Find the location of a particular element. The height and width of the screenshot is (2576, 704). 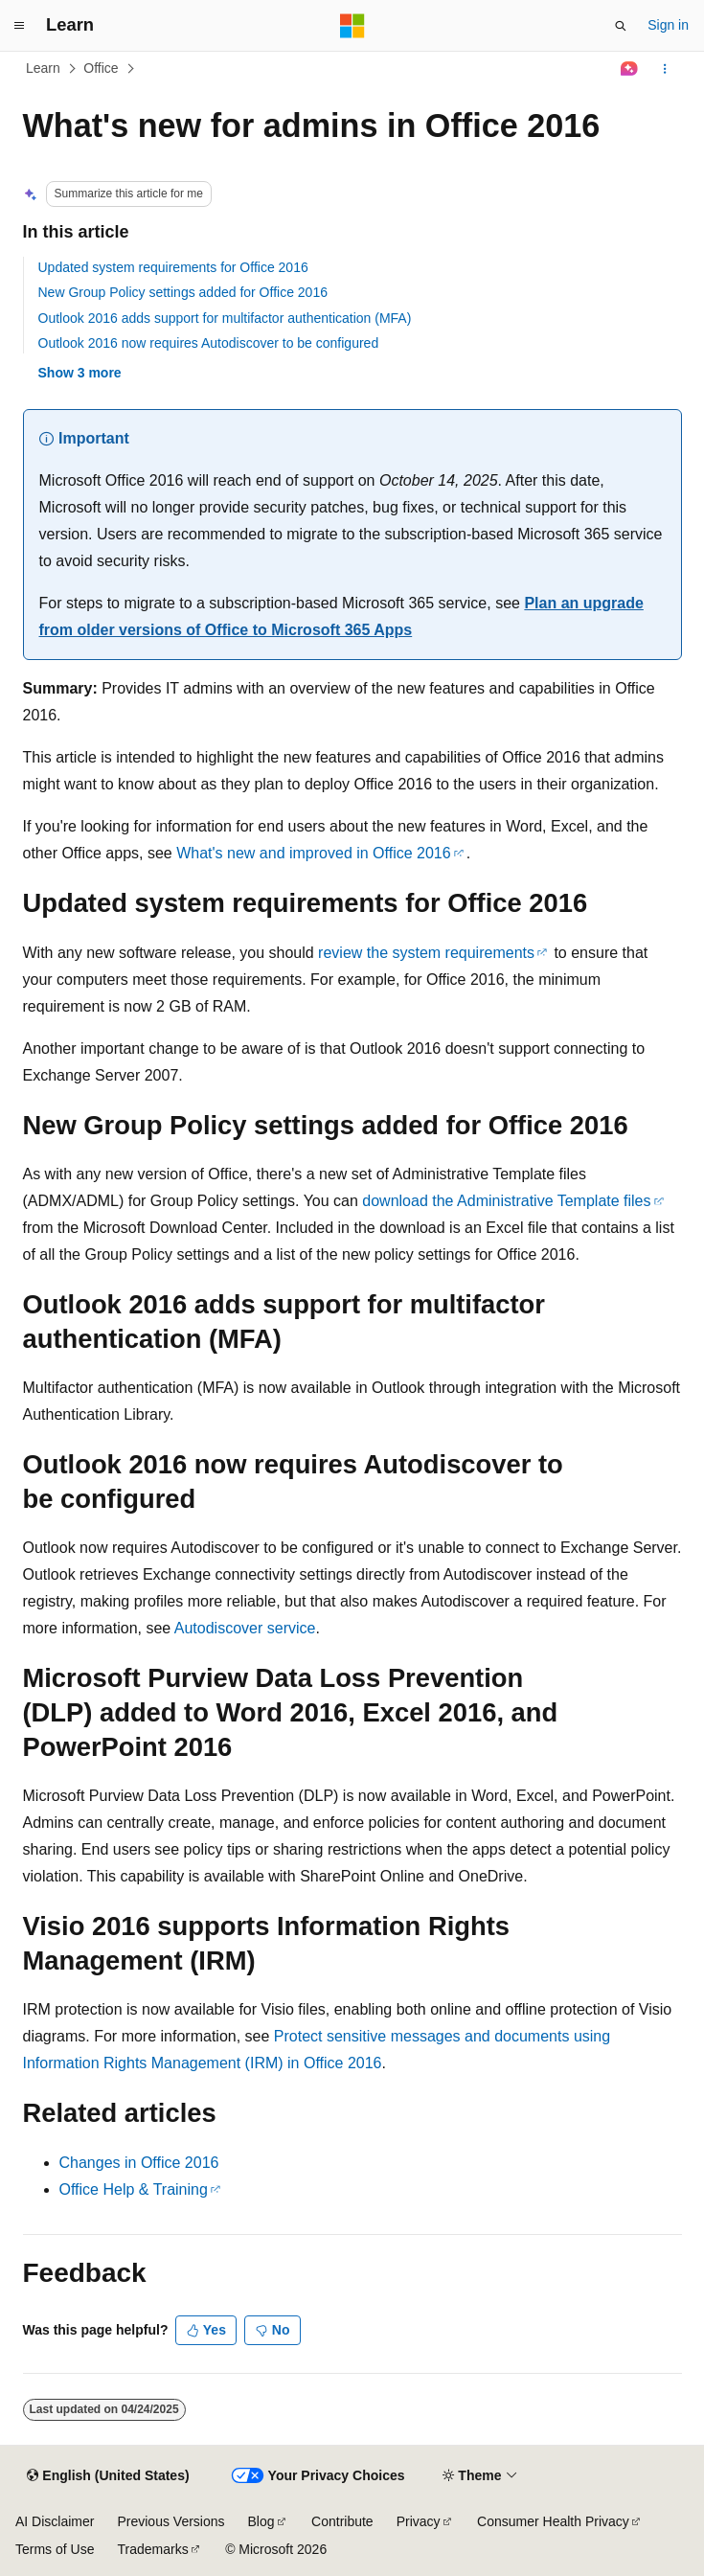

Contribute is located at coordinates (342, 2521).